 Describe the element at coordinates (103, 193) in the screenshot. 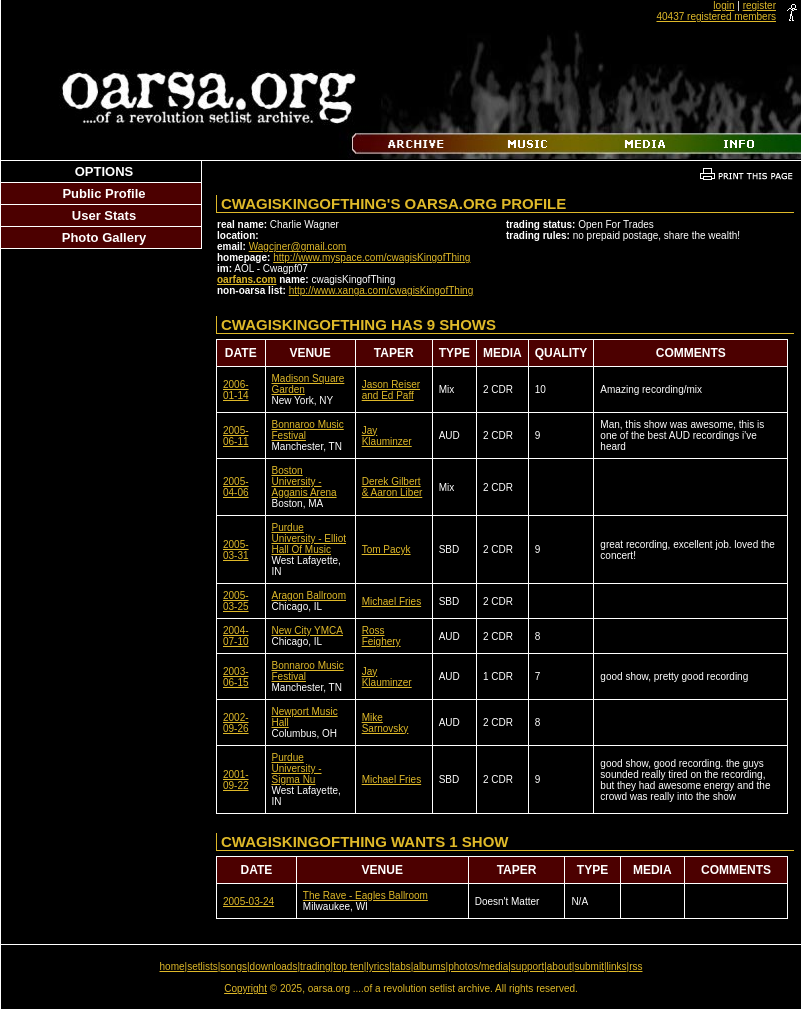

I see `Public Profile` at that location.